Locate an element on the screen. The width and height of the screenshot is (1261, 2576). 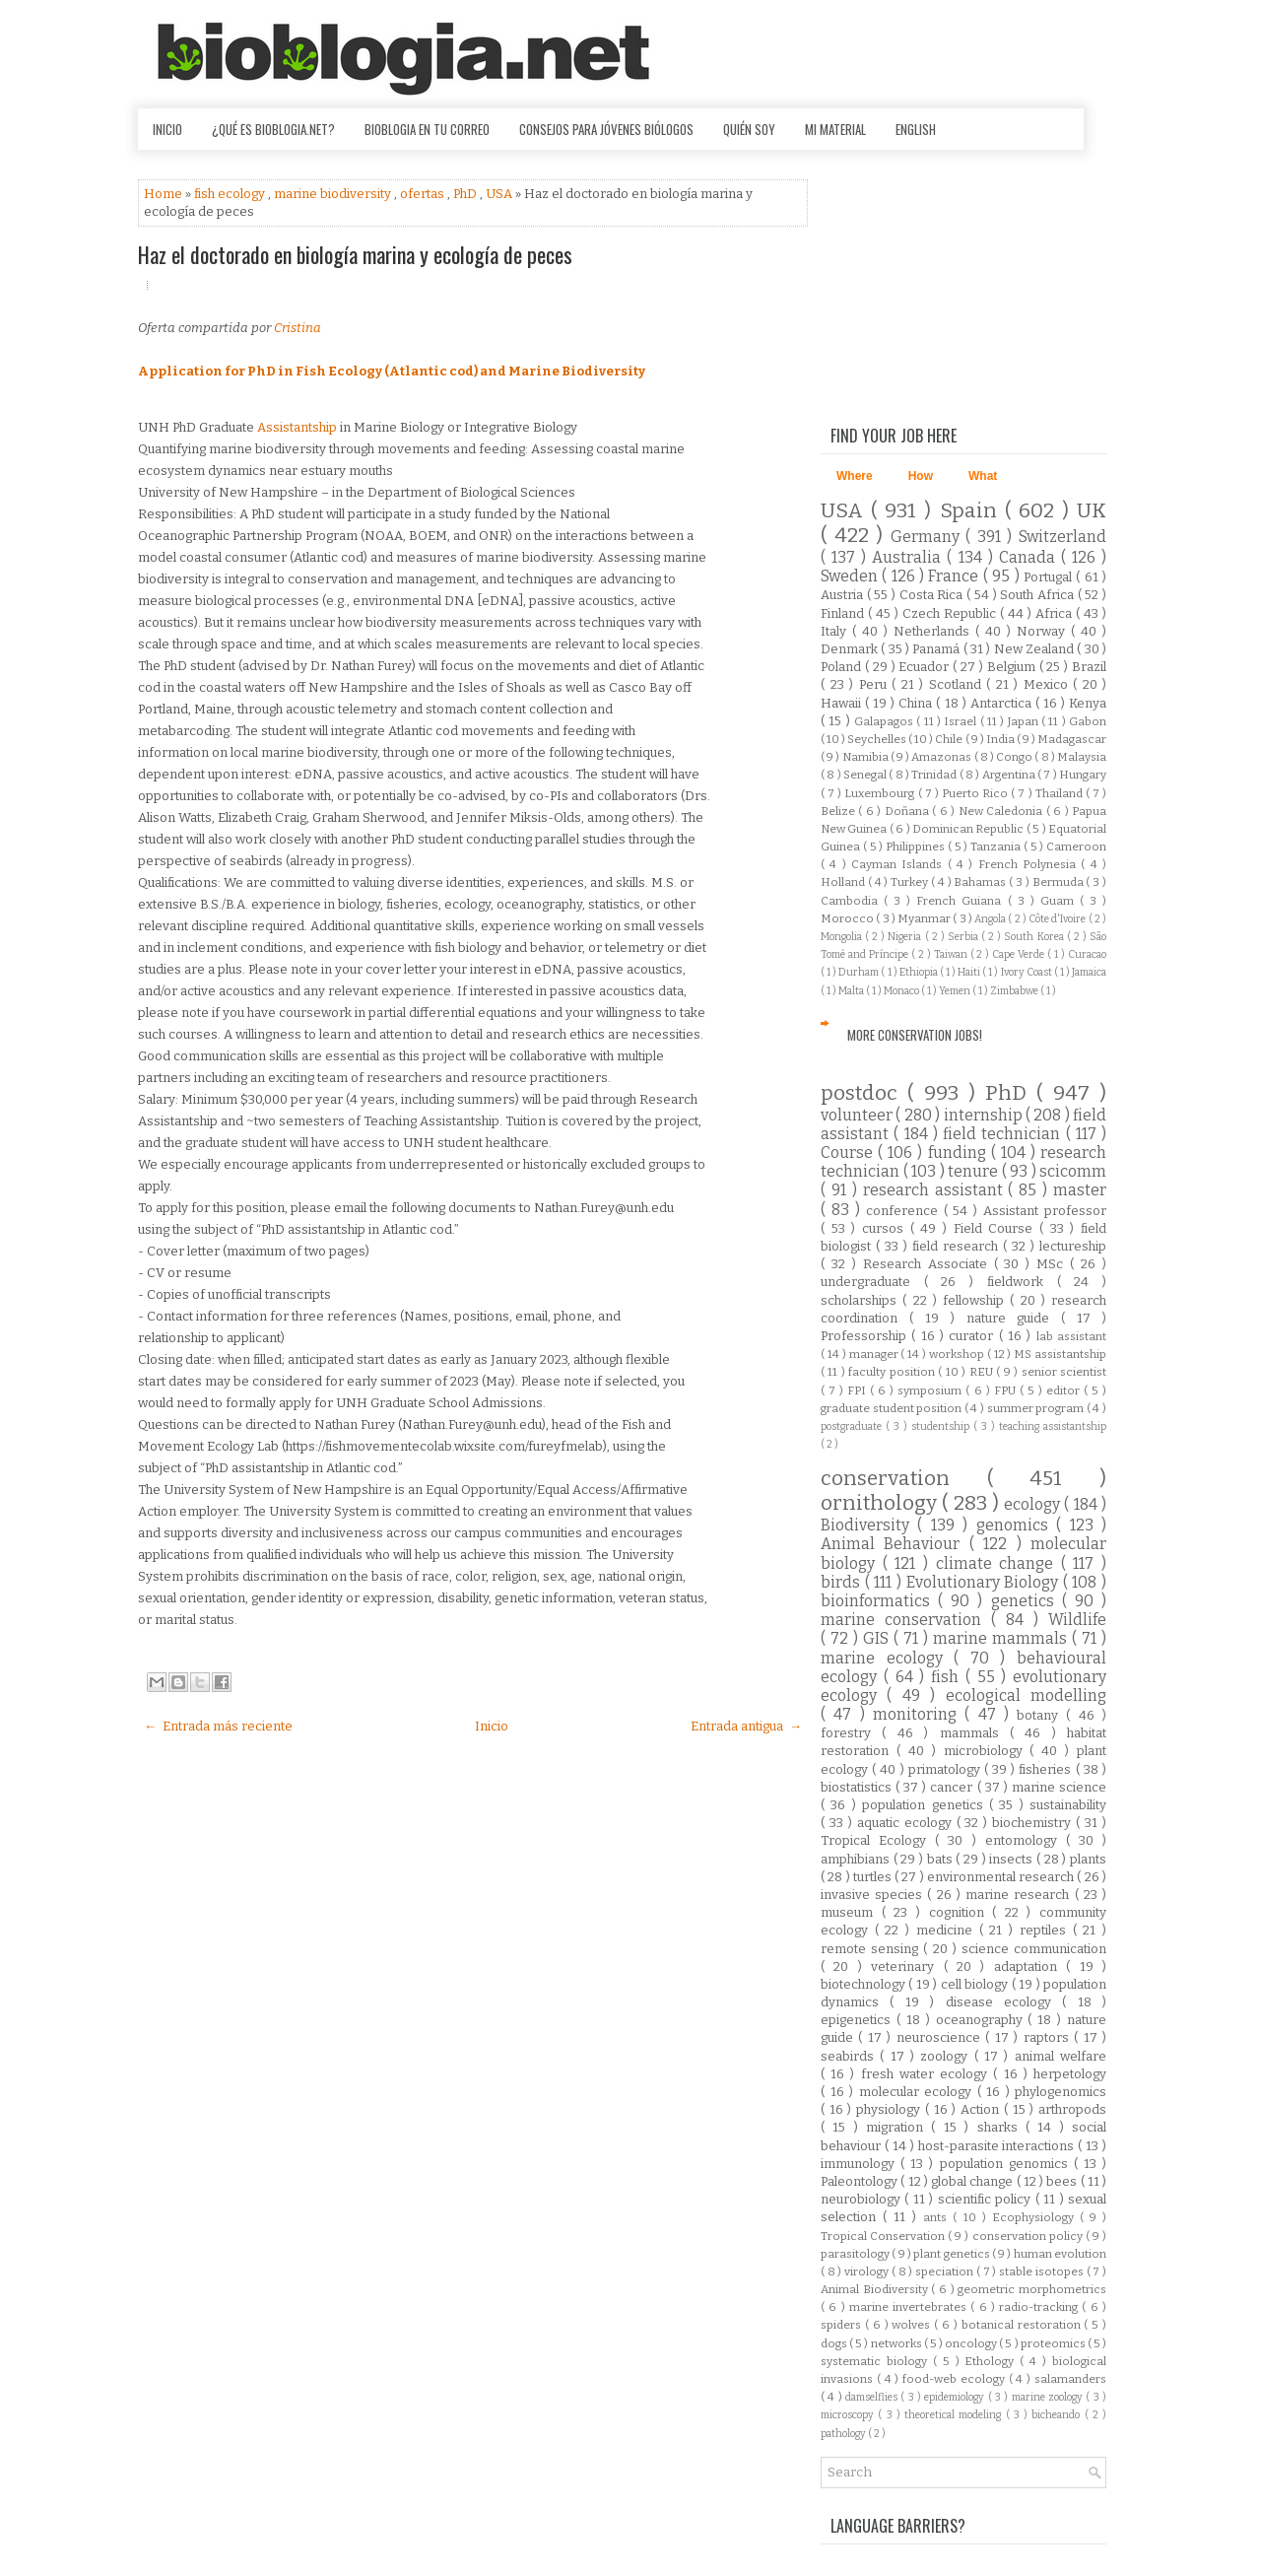
microscopy is located at coordinates (849, 2414).